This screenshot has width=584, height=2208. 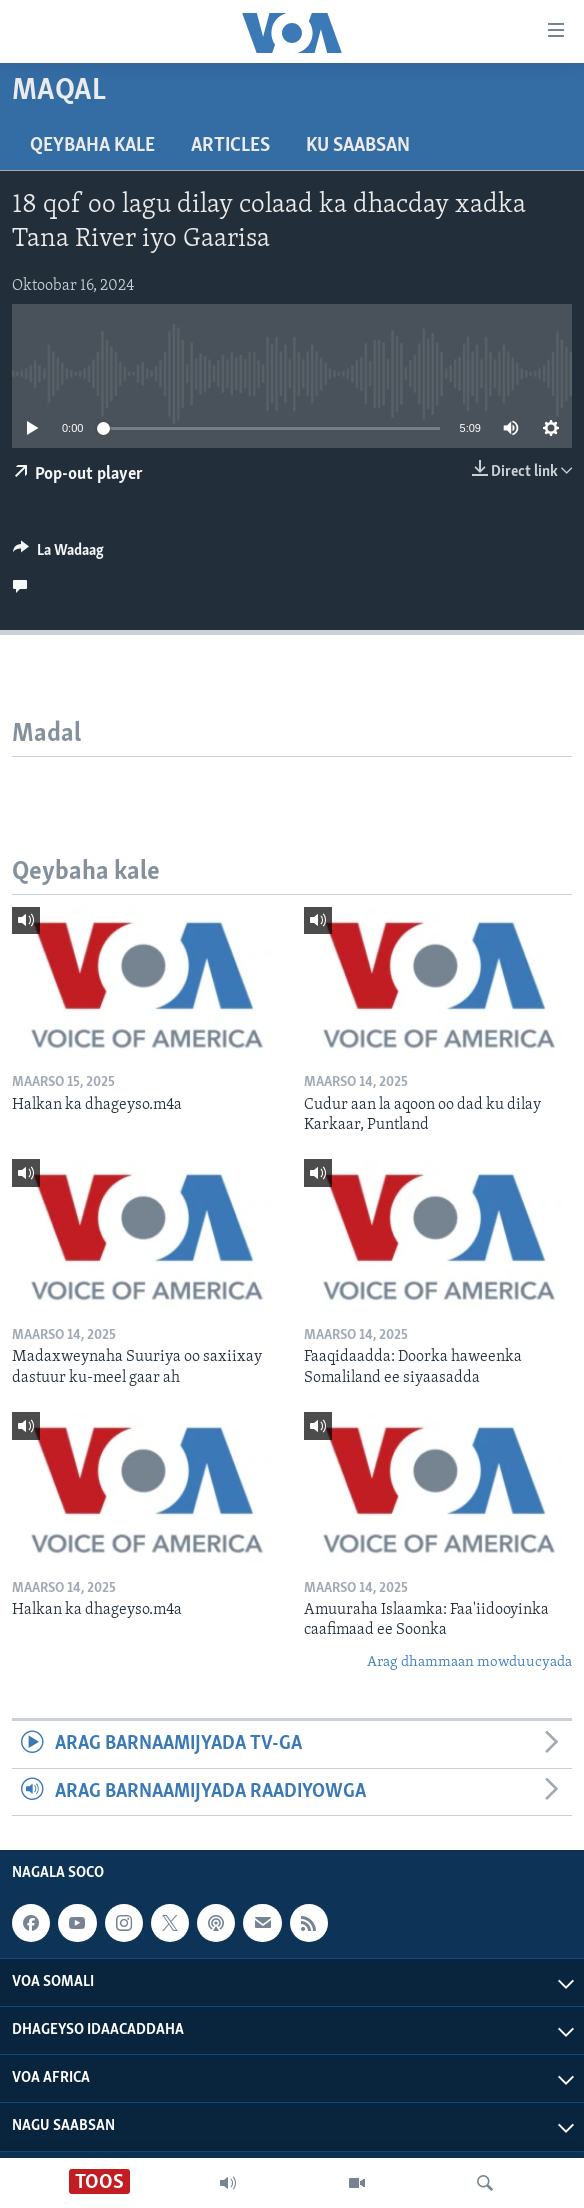 What do you see at coordinates (230, 146) in the screenshot?
I see `Articles` at bounding box center [230, 146].